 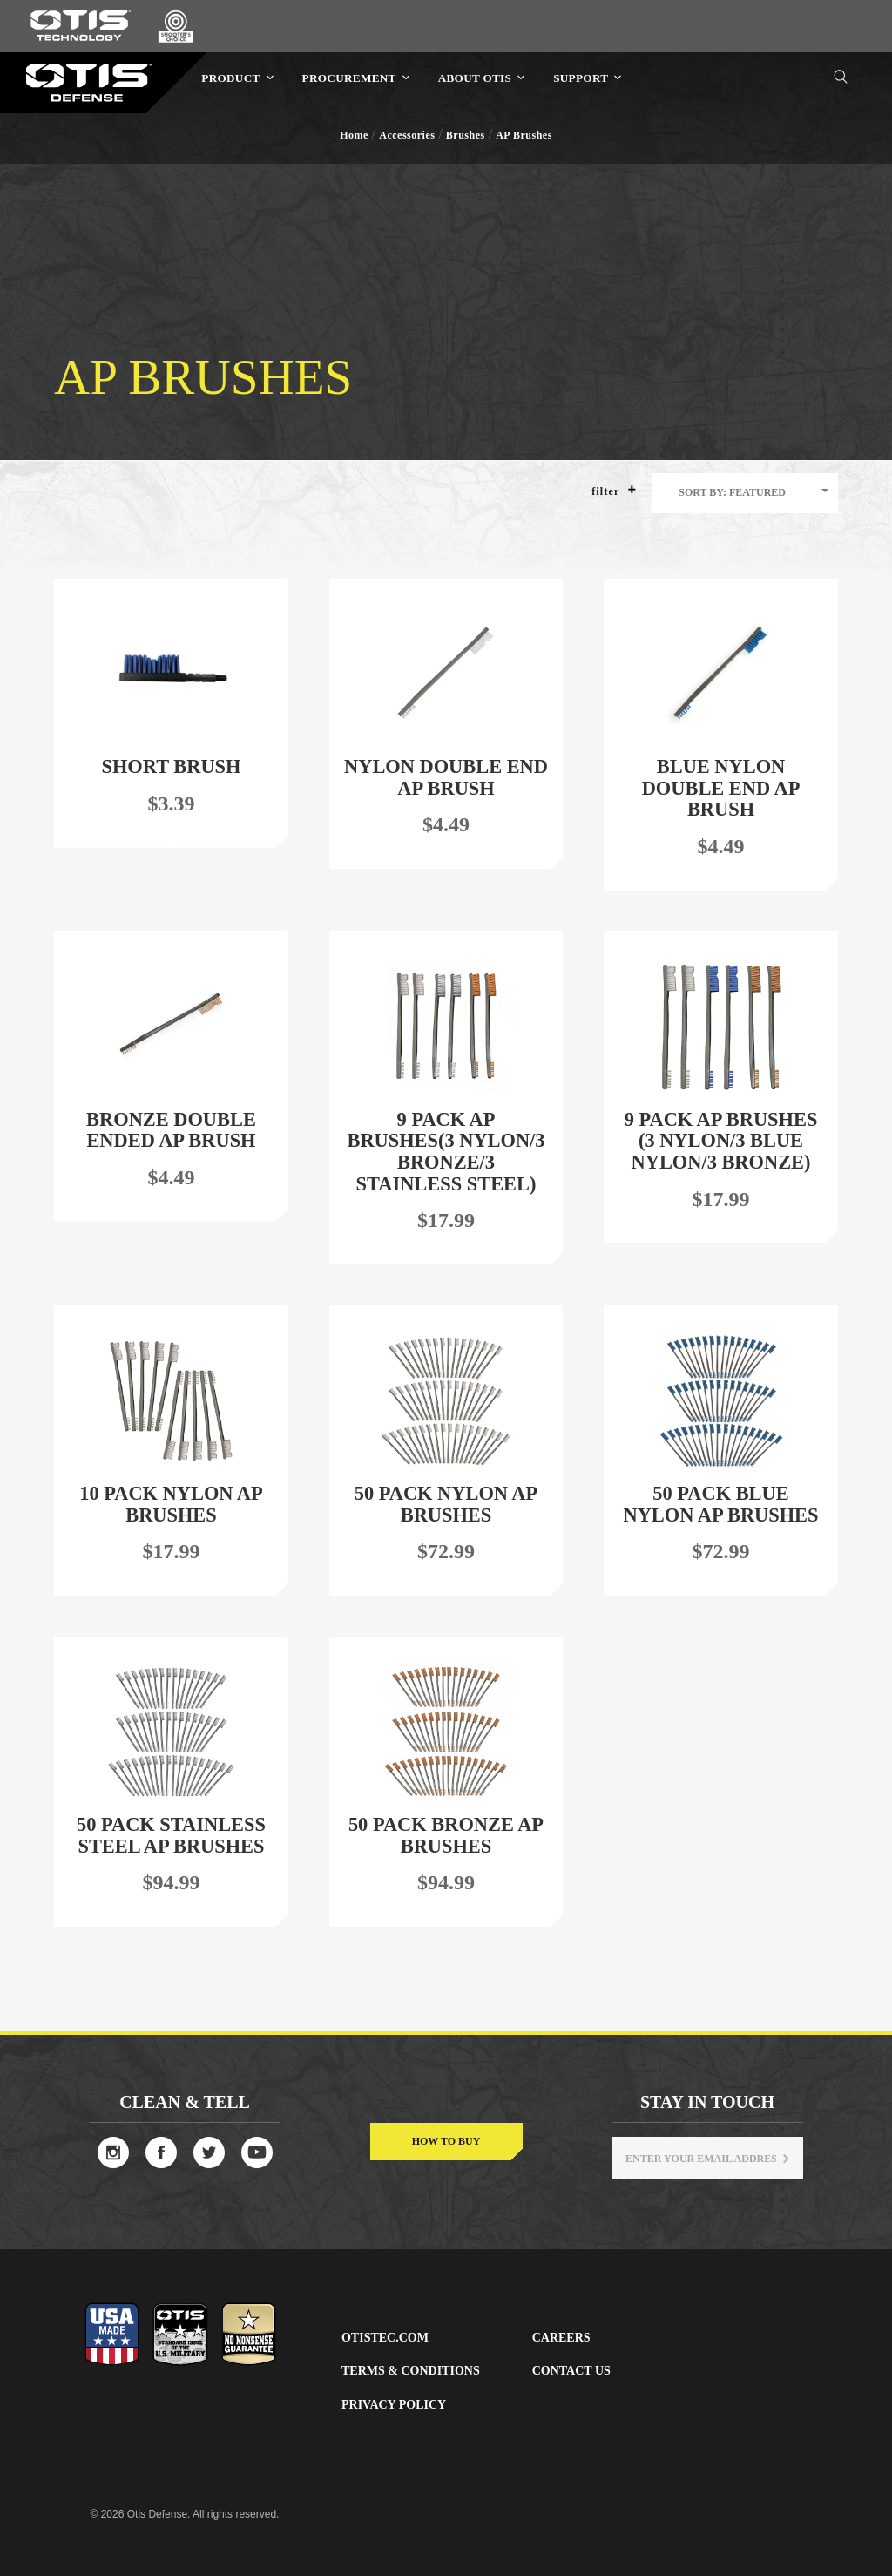 I want to click on 9 Pack AP Brushes(3 Nylon/3 Bronze/3 Stainless Steel), so click(x=445, y=1151).